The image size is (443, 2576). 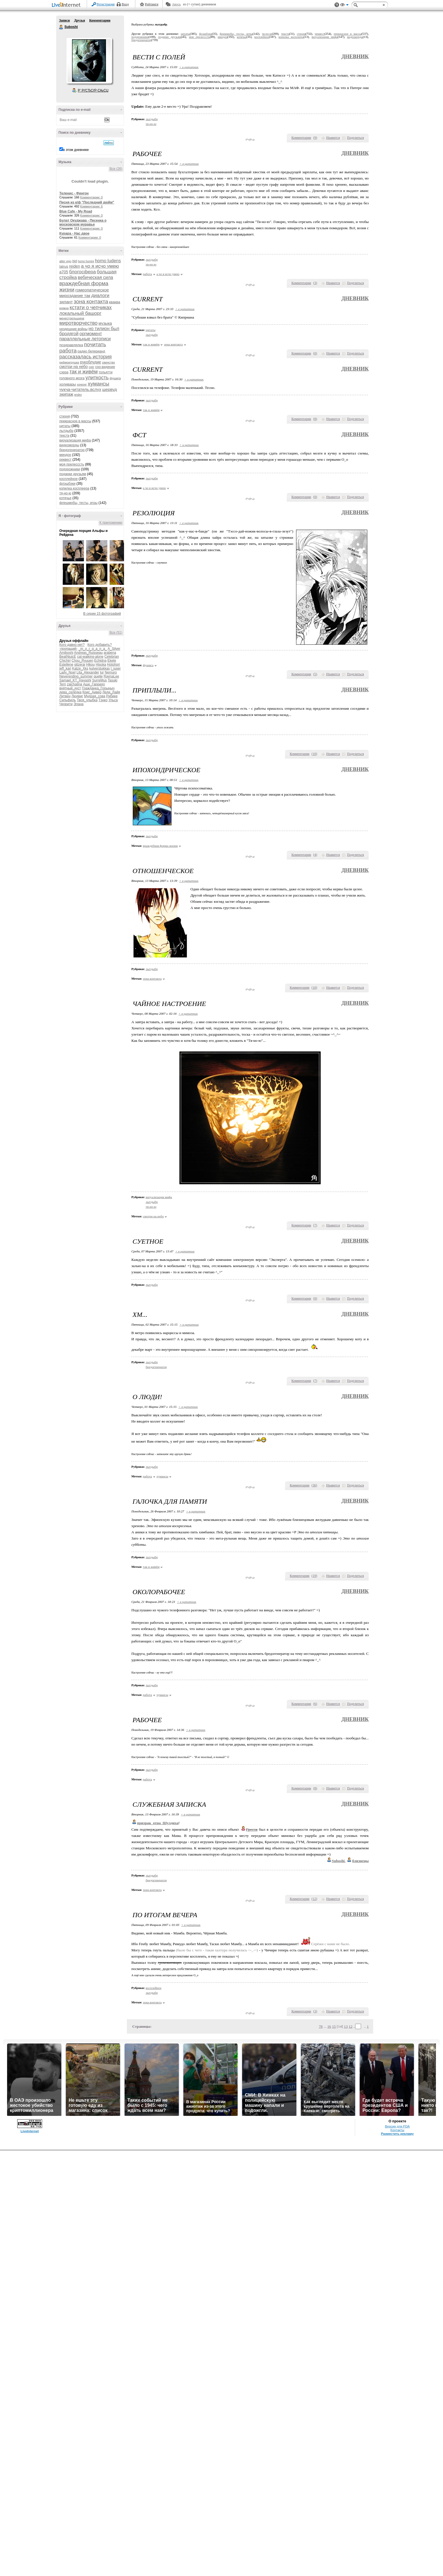 I want to click on Черрити, so click(x=66, y=704).